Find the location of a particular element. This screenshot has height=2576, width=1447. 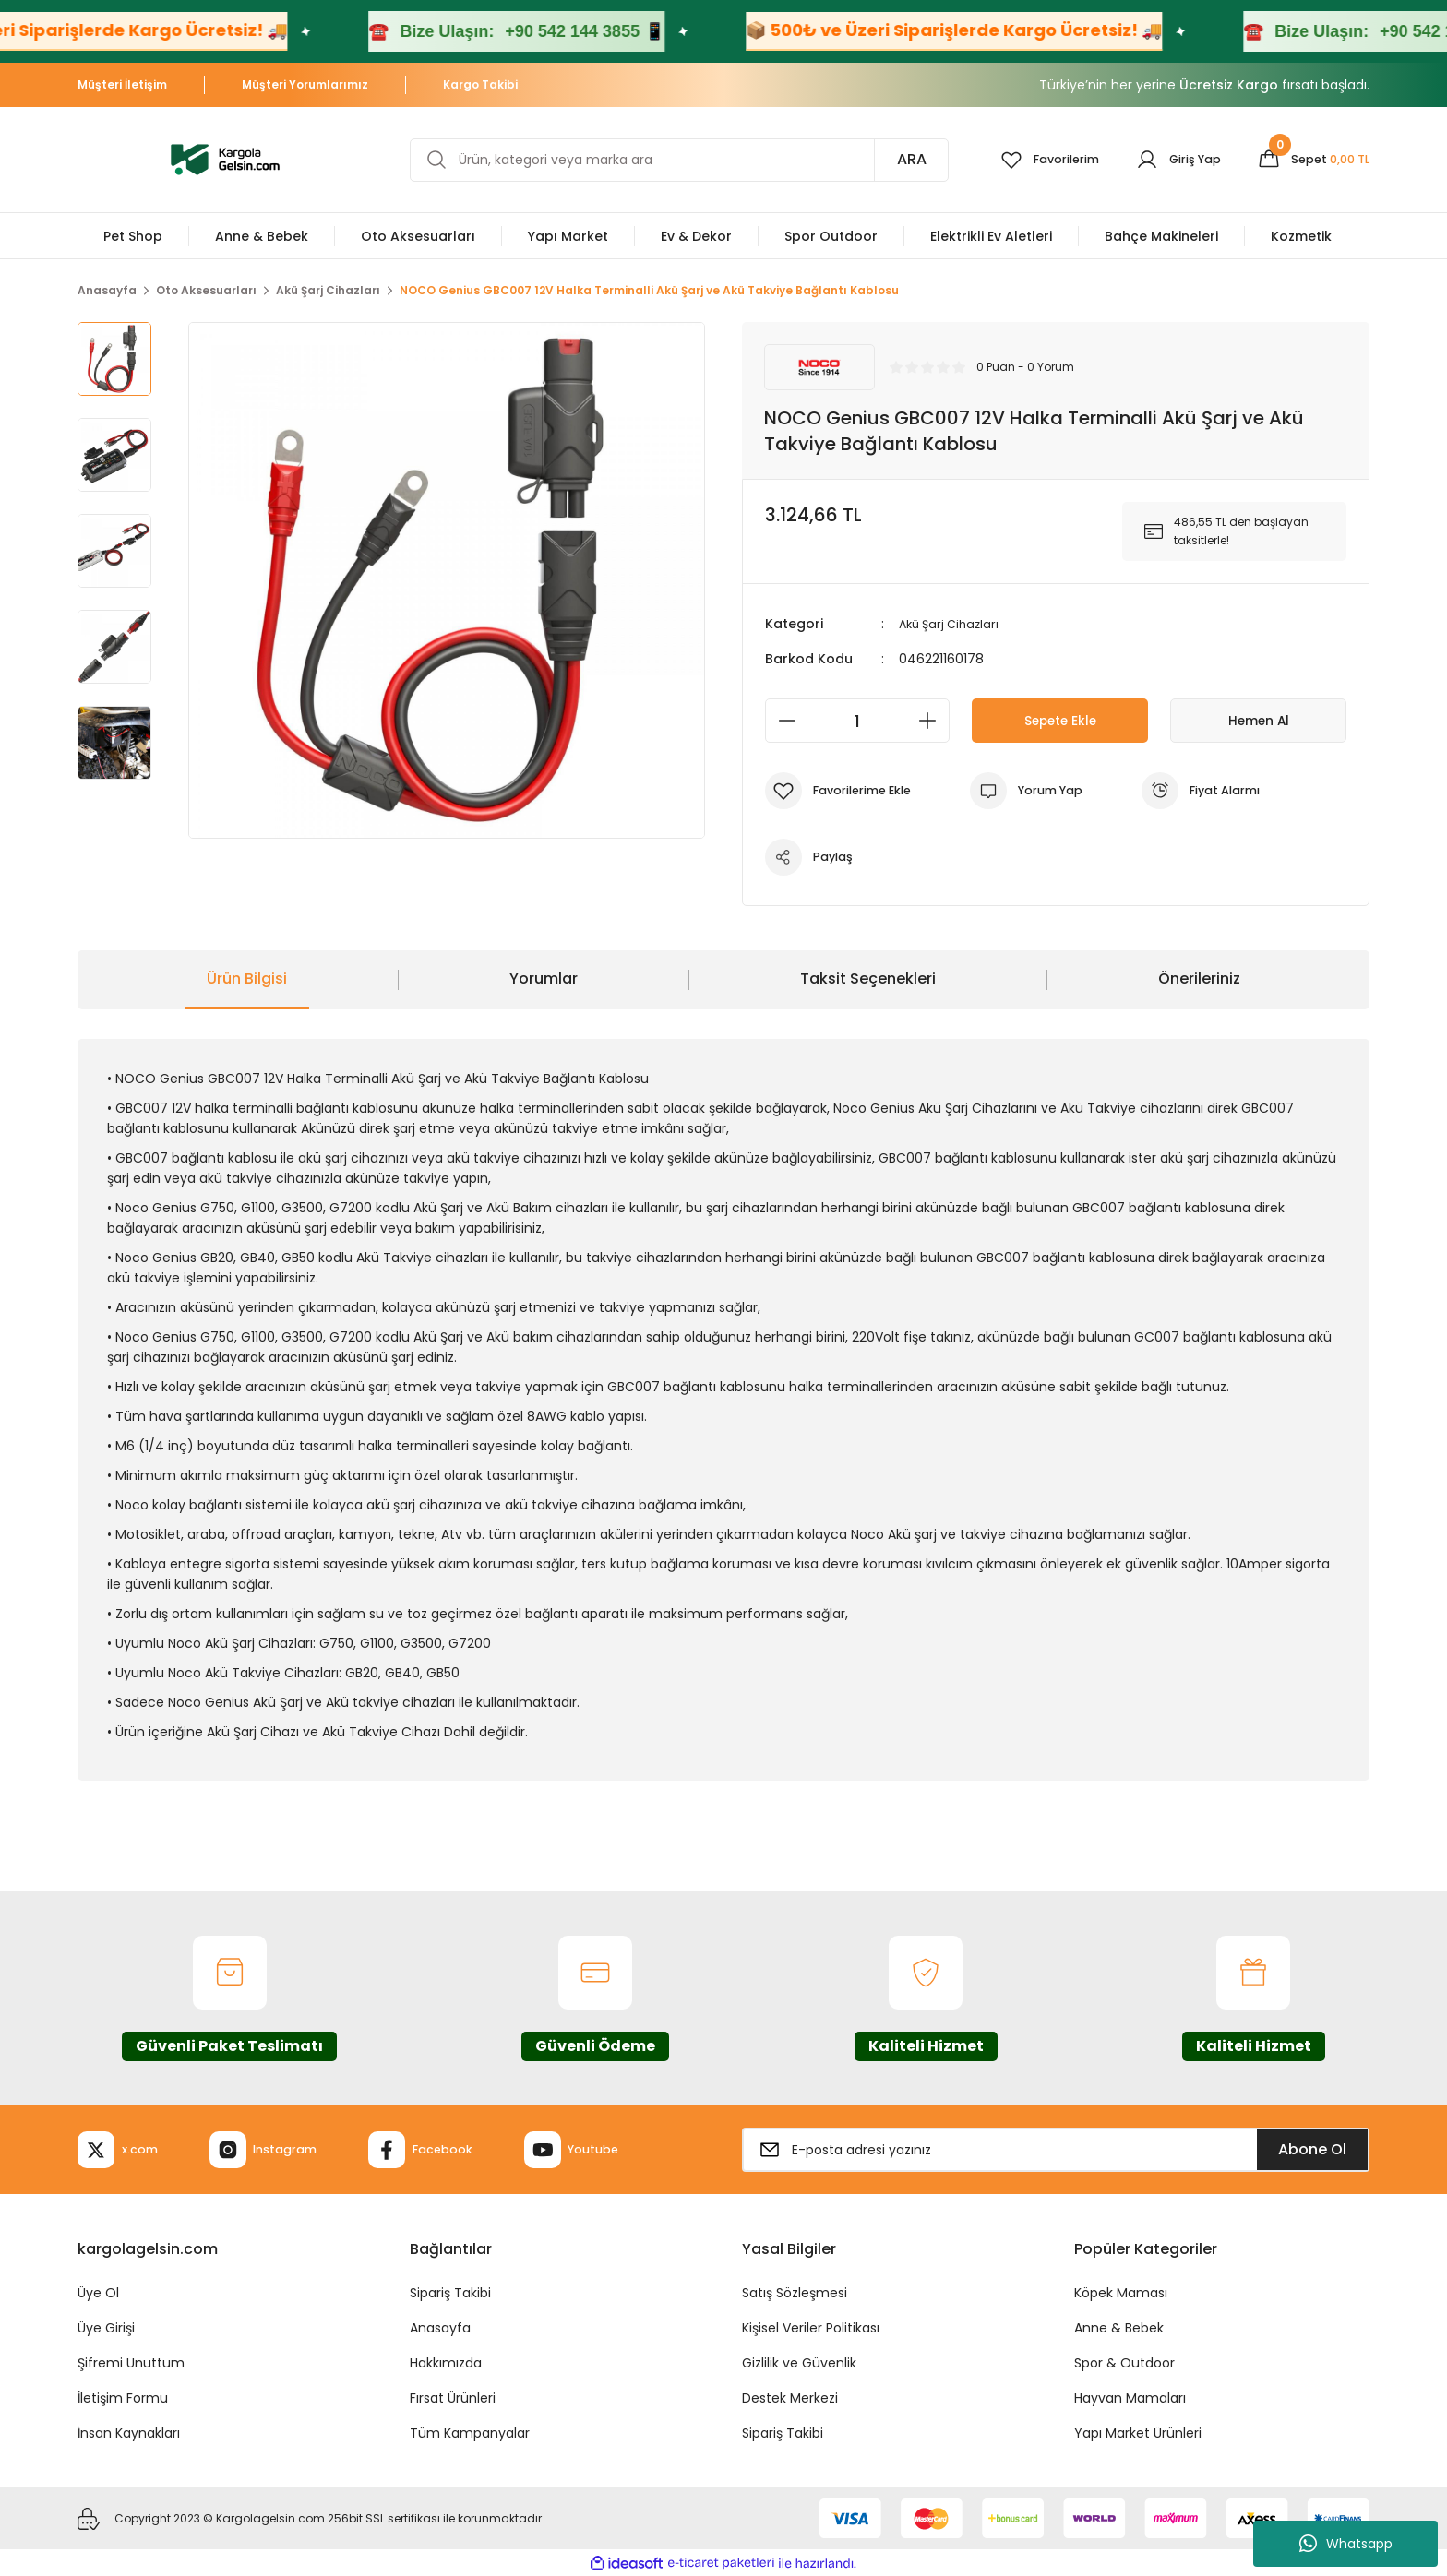

[Add To Favorites] is located at coordinates (845, 790).